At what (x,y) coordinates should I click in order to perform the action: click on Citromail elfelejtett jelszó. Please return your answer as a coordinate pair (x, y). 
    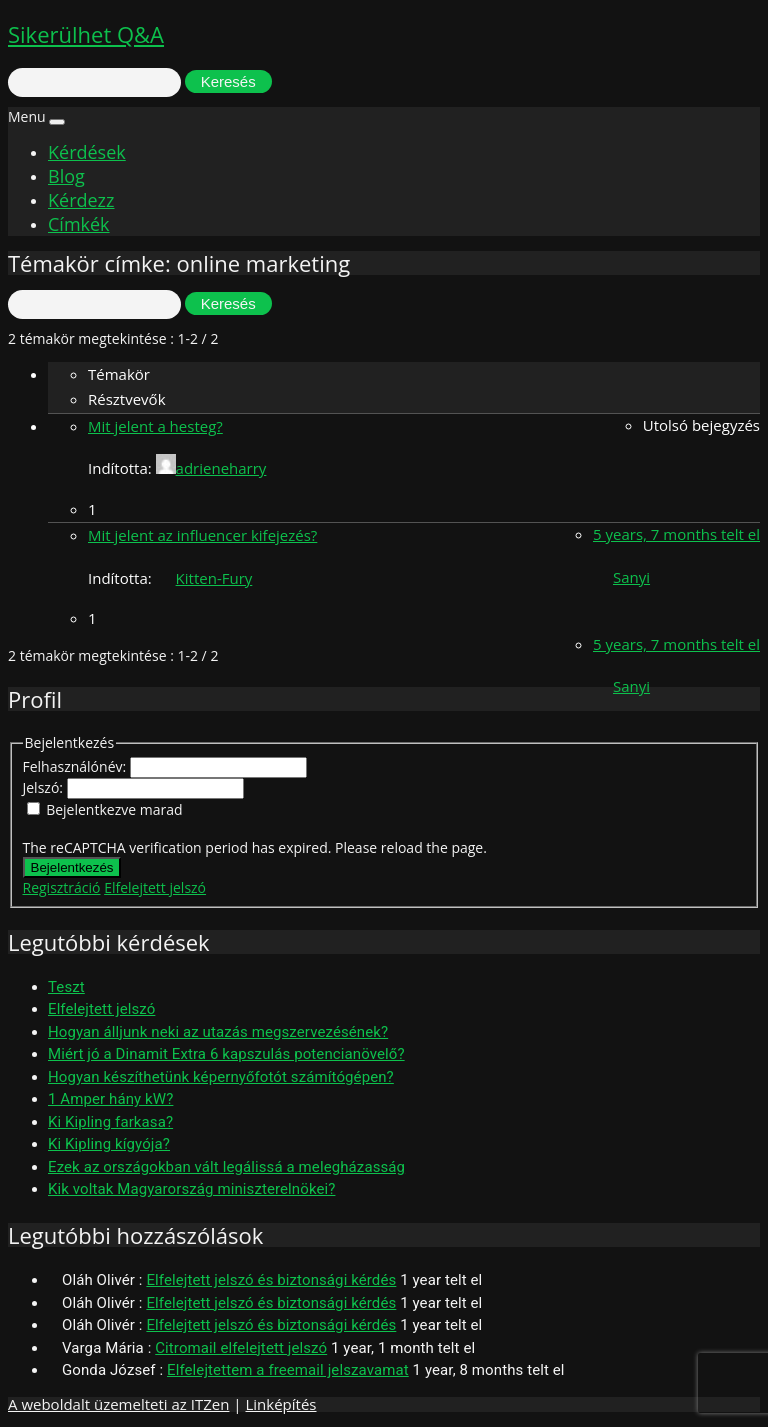
    Looking at the image, I should click on (241, 1348).